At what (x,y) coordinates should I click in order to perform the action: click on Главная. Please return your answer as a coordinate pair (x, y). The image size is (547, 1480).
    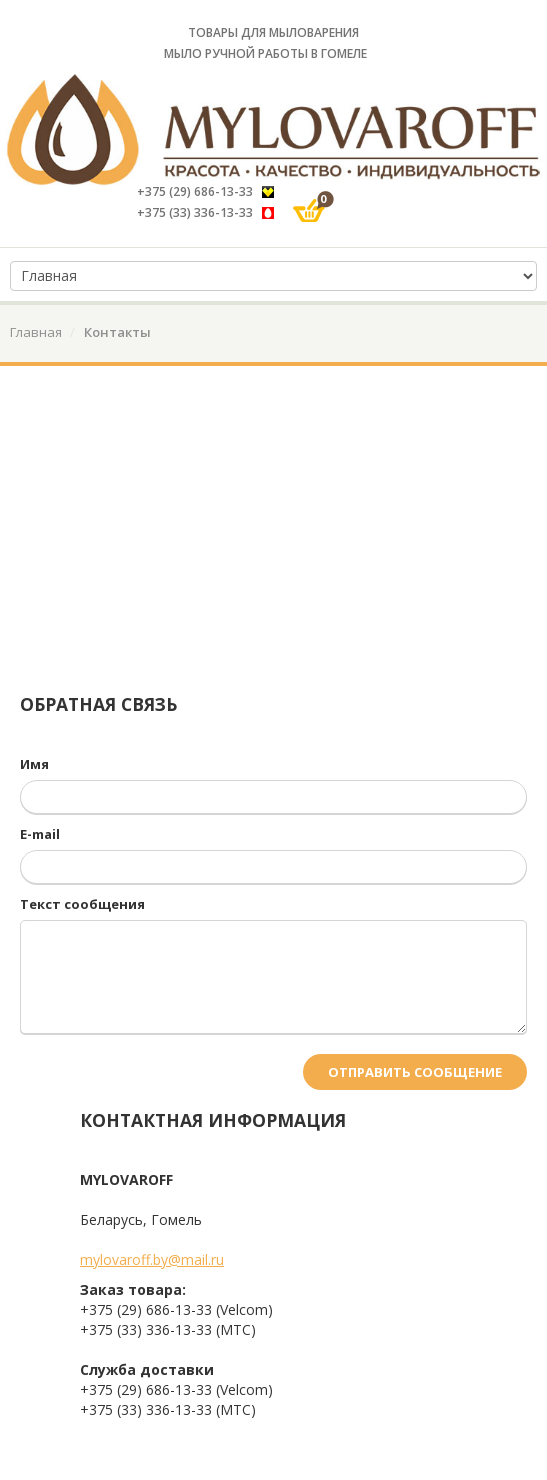
    Looking at the image, I should click on (36, 332).